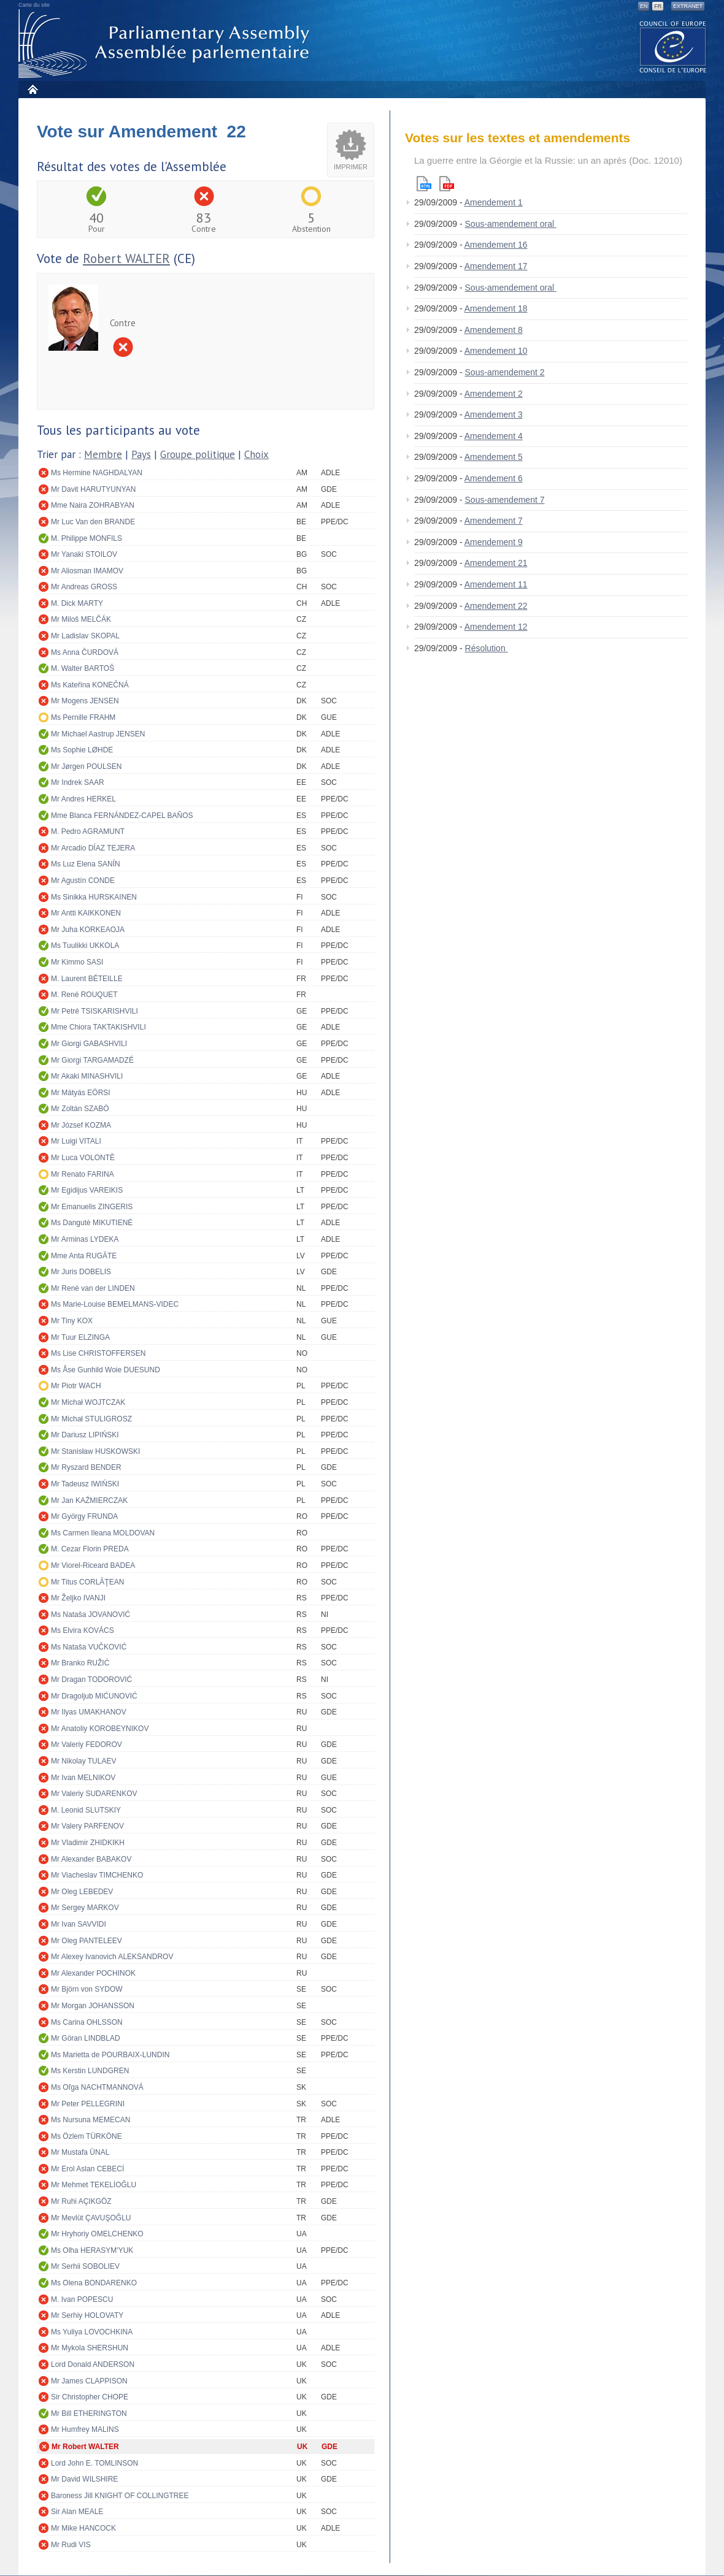 The width and height of the screenshot is (724, 2576). What do you see at coordinates (87, 2022) in the screenshot?
I see `Ms Carina OHLSSON` at bounding box center [87, 2022].